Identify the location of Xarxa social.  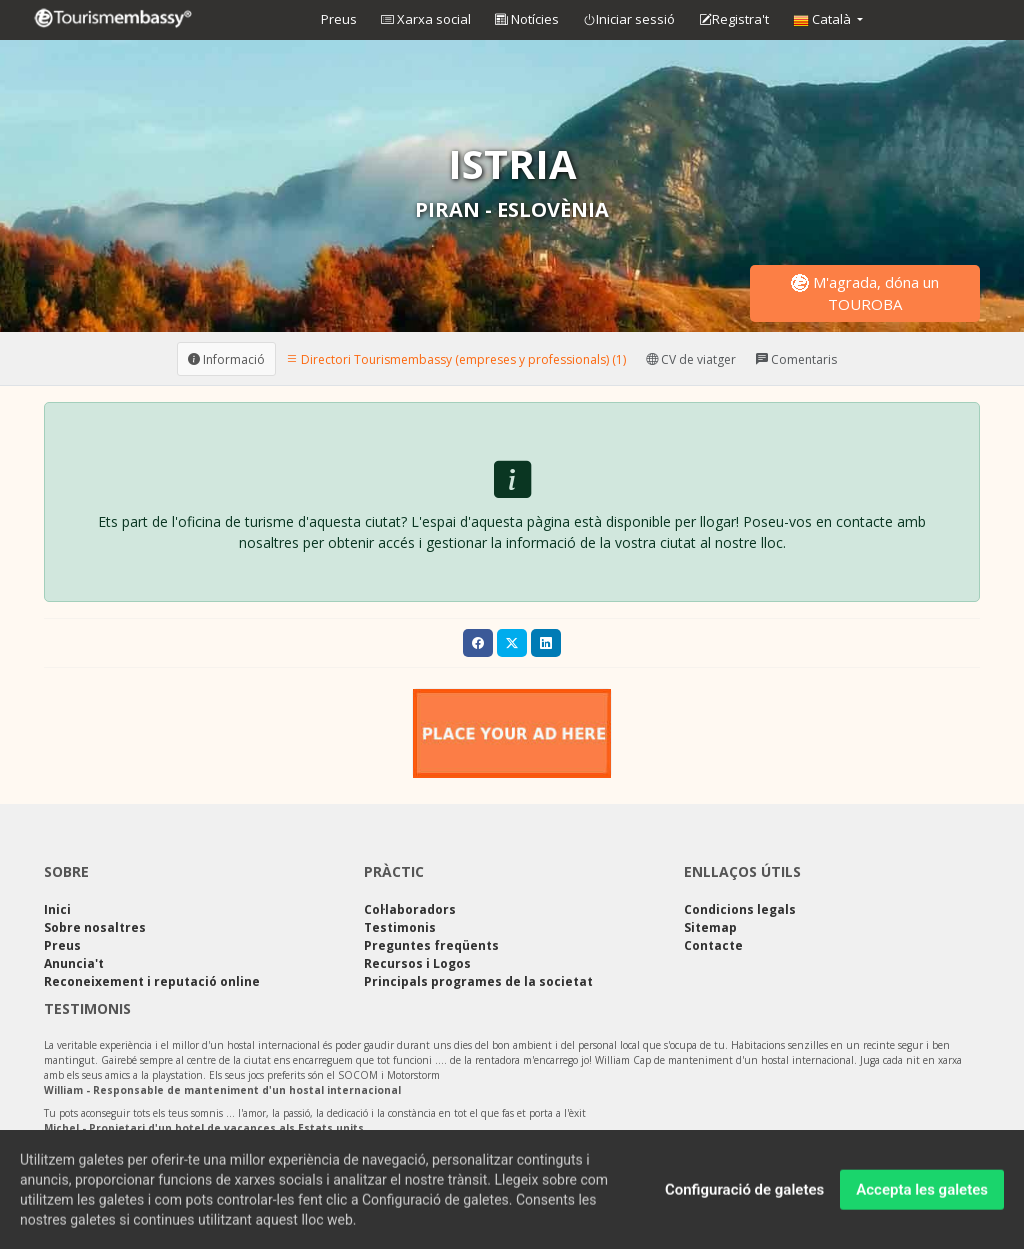
(426, 19).